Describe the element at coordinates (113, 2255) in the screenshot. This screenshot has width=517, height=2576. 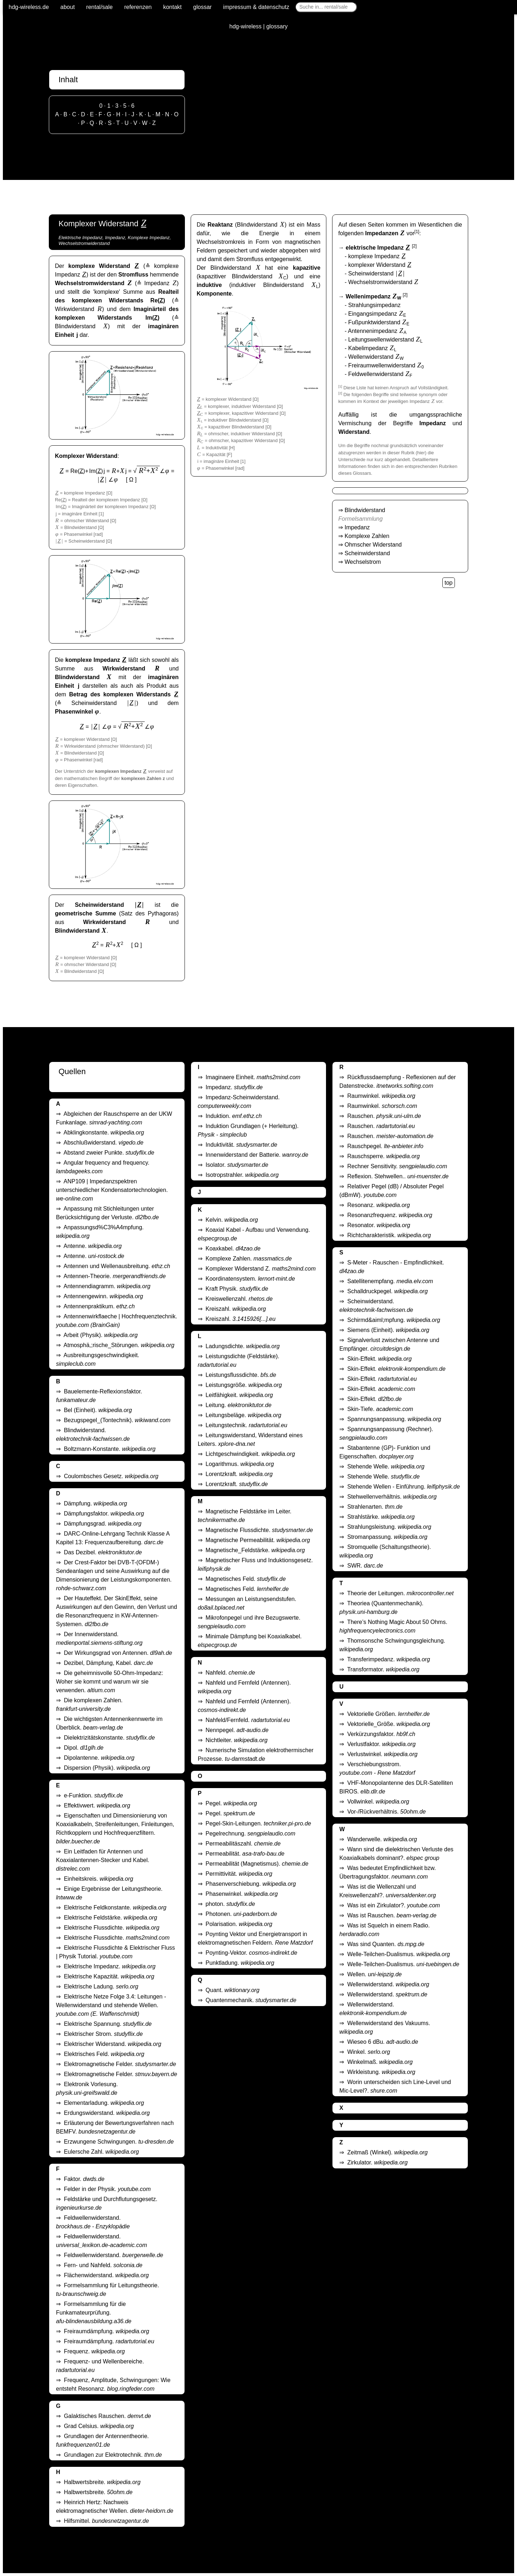
I see `Feldwellenwiderstand.` at that location.